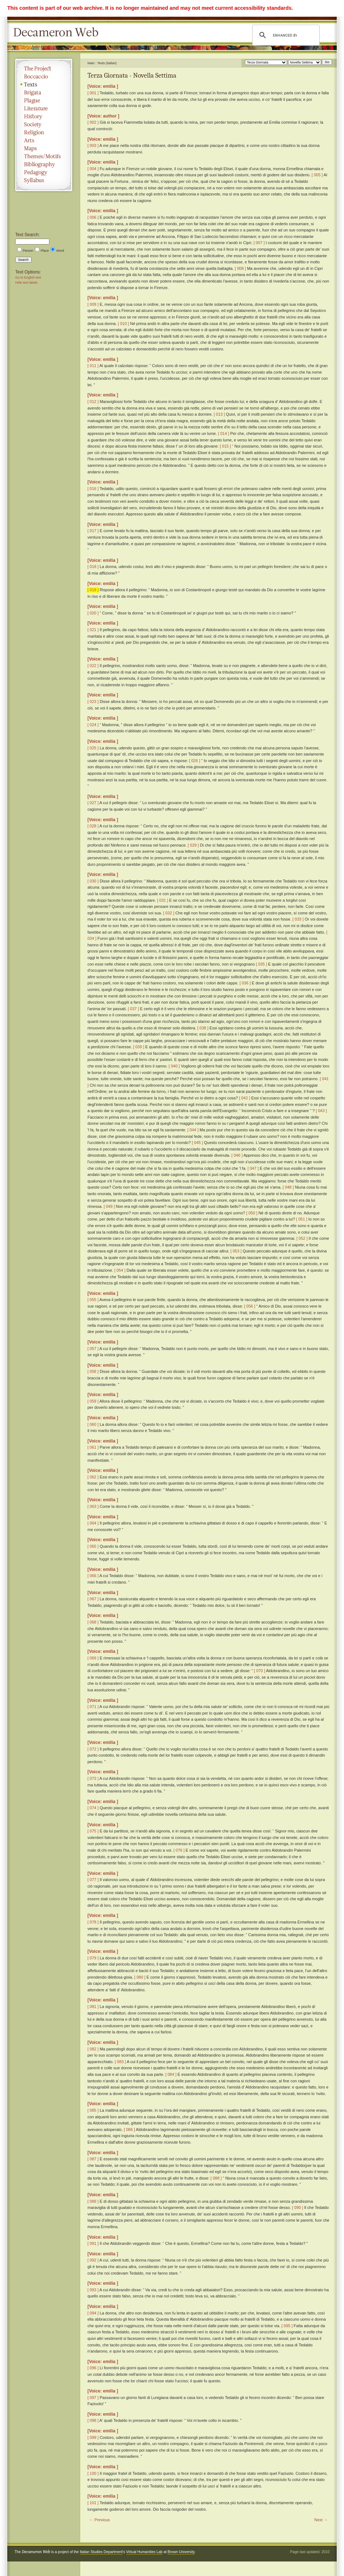 This screenshot has height=2576, width=344. Describe the element at coordinates (302, 1238) in the screenshot. I see `[ 052 ]` at that location.